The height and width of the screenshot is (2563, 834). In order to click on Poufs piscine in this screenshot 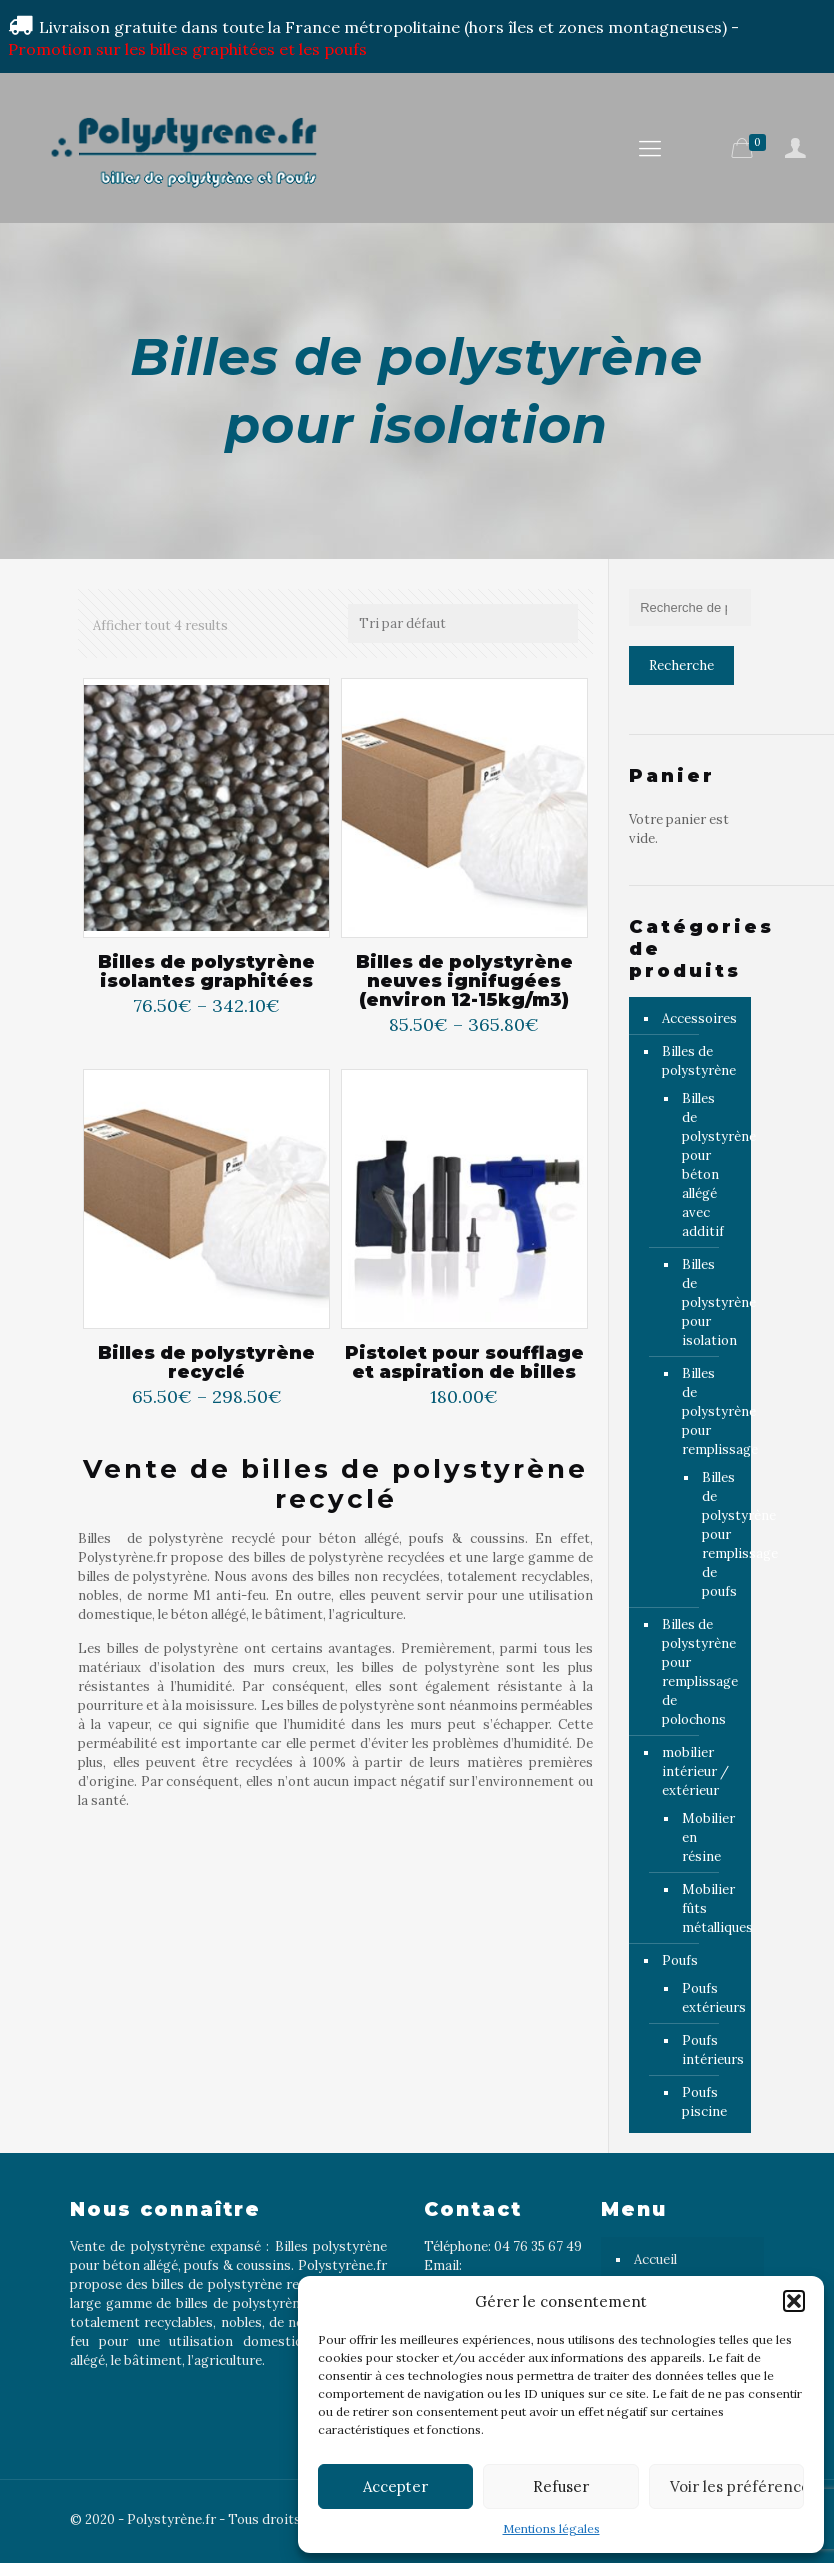, I will do `click(704, 2102)`.